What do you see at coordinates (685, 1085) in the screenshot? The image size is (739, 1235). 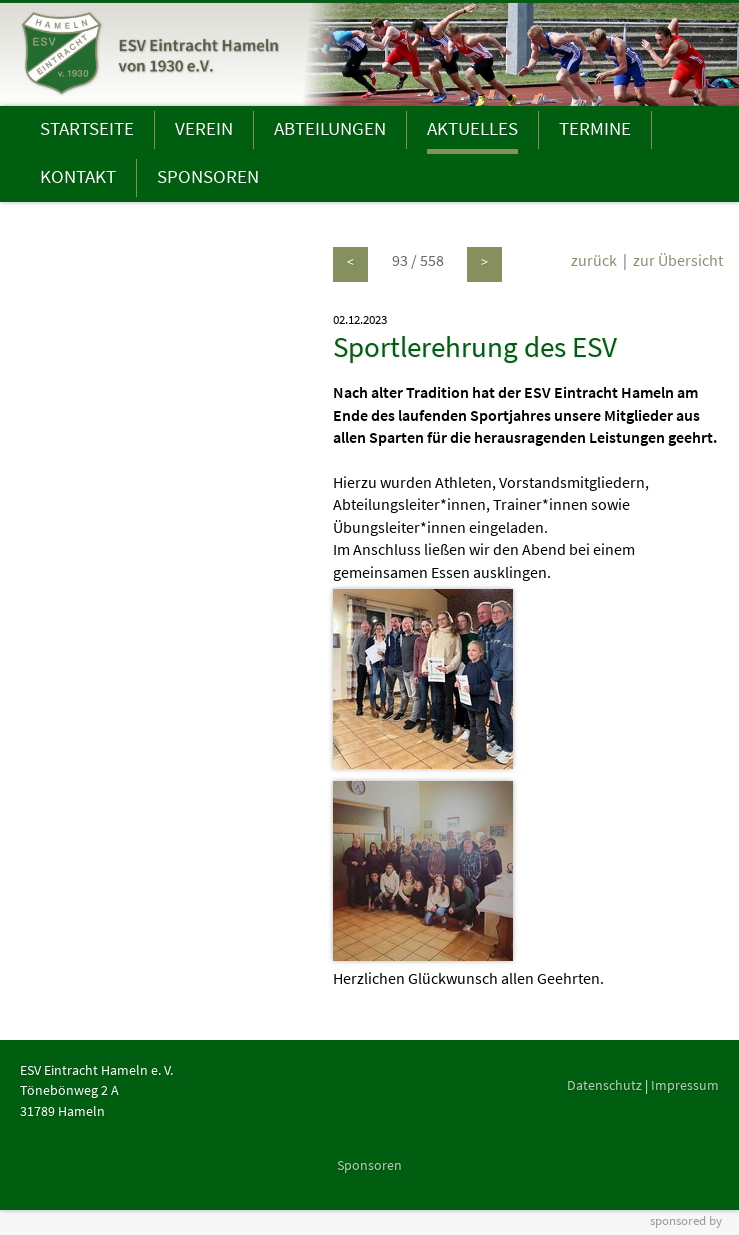 I see `Impressum` at bounding box center [685, 1085].